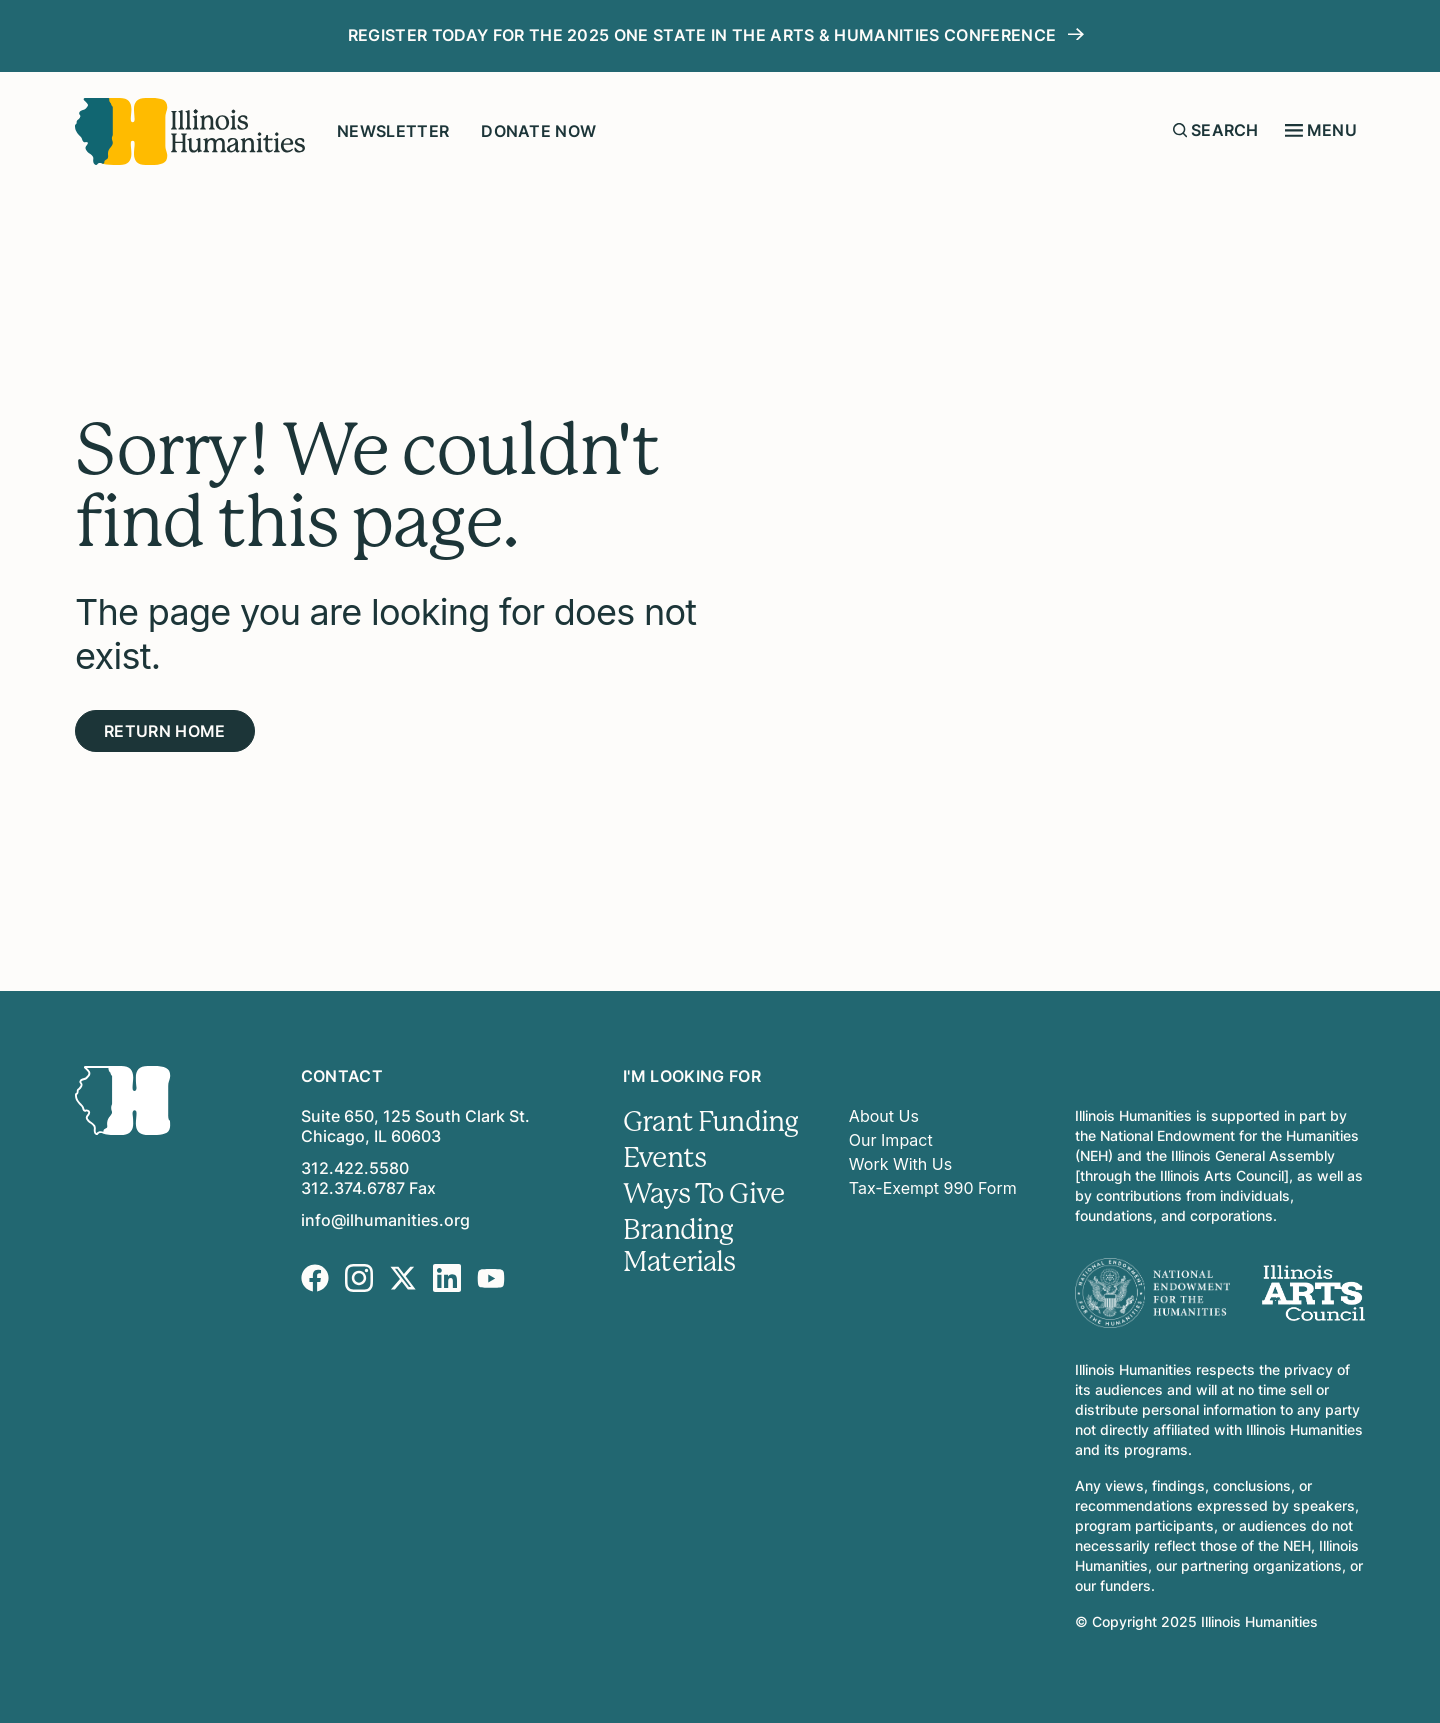 The image size is (1440, 1723). What do you see at coordinates (679, 1246) in the screenshot?
I see `Branding Materials` at bounding box center [679, 1246].